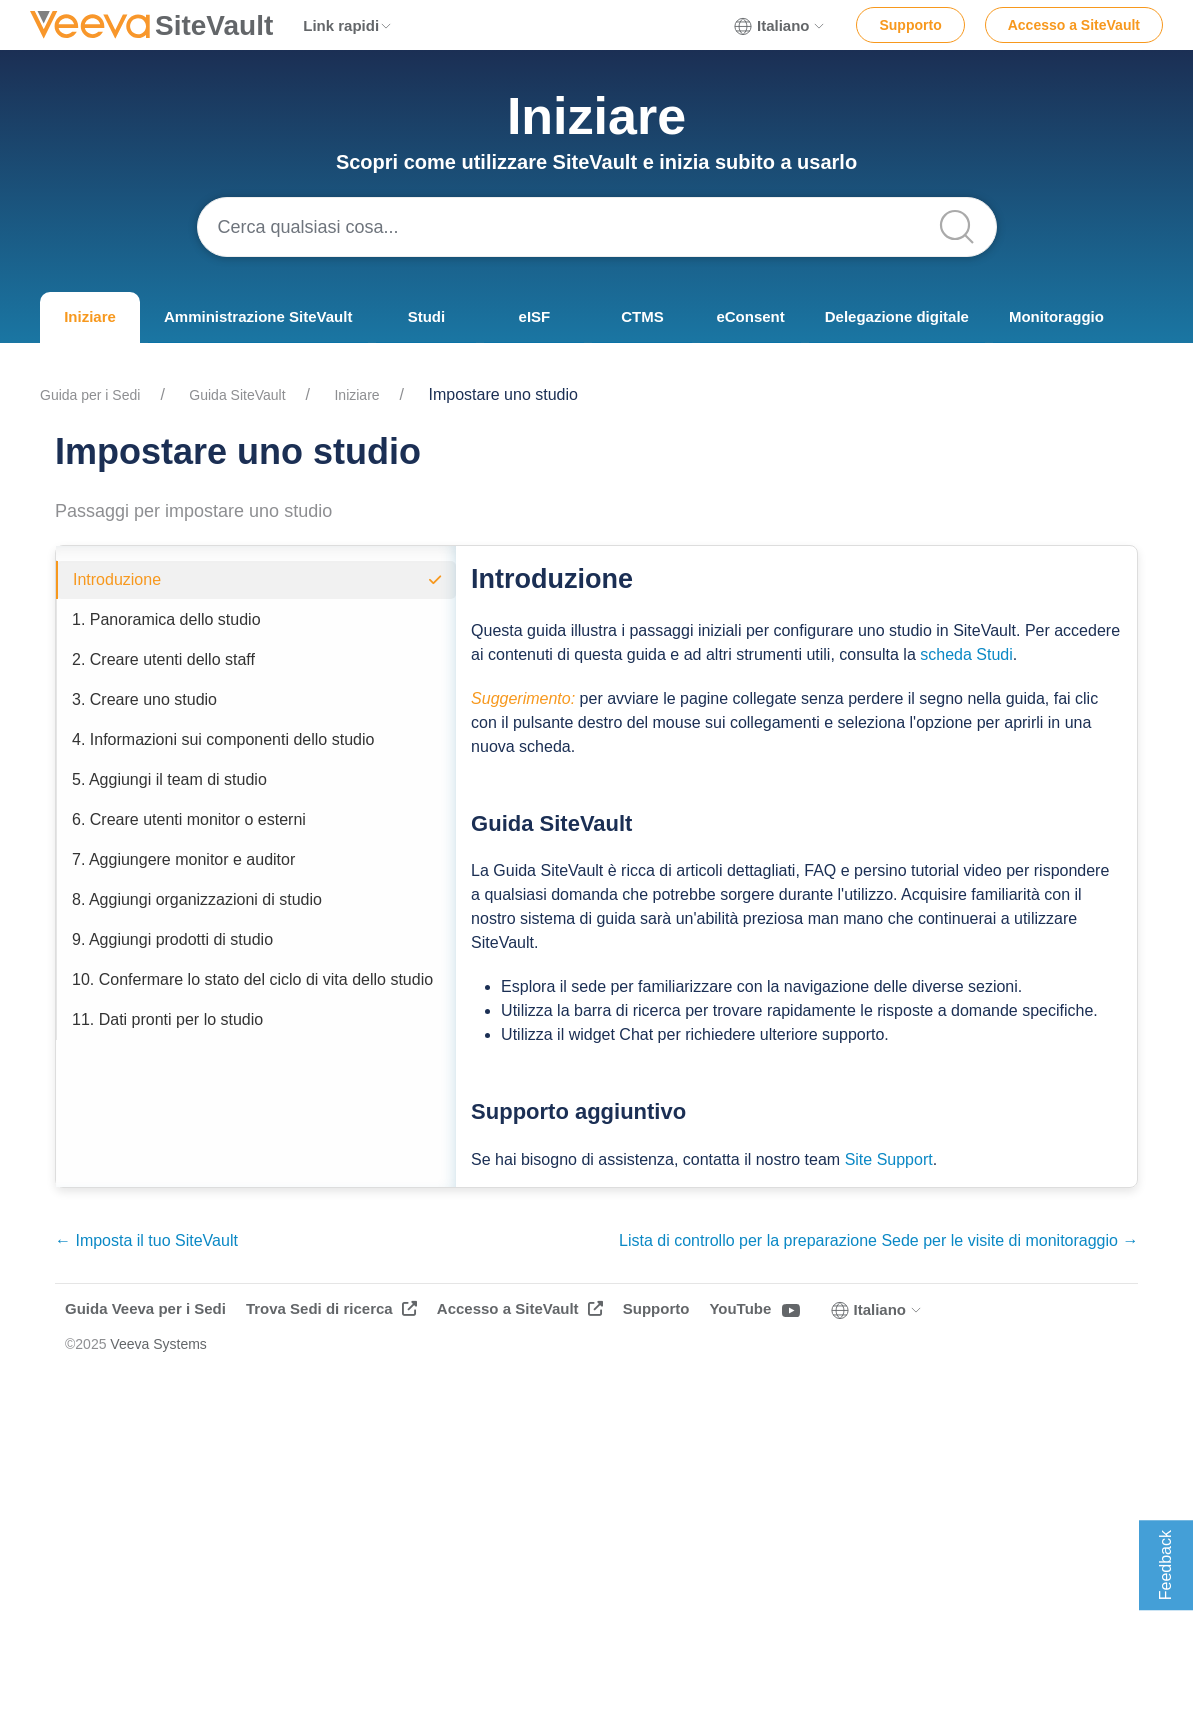 The image size is (1193, 1730). Describe the element at coordinates (780, 26) in the screenshot. I see `Italiano` at that location.